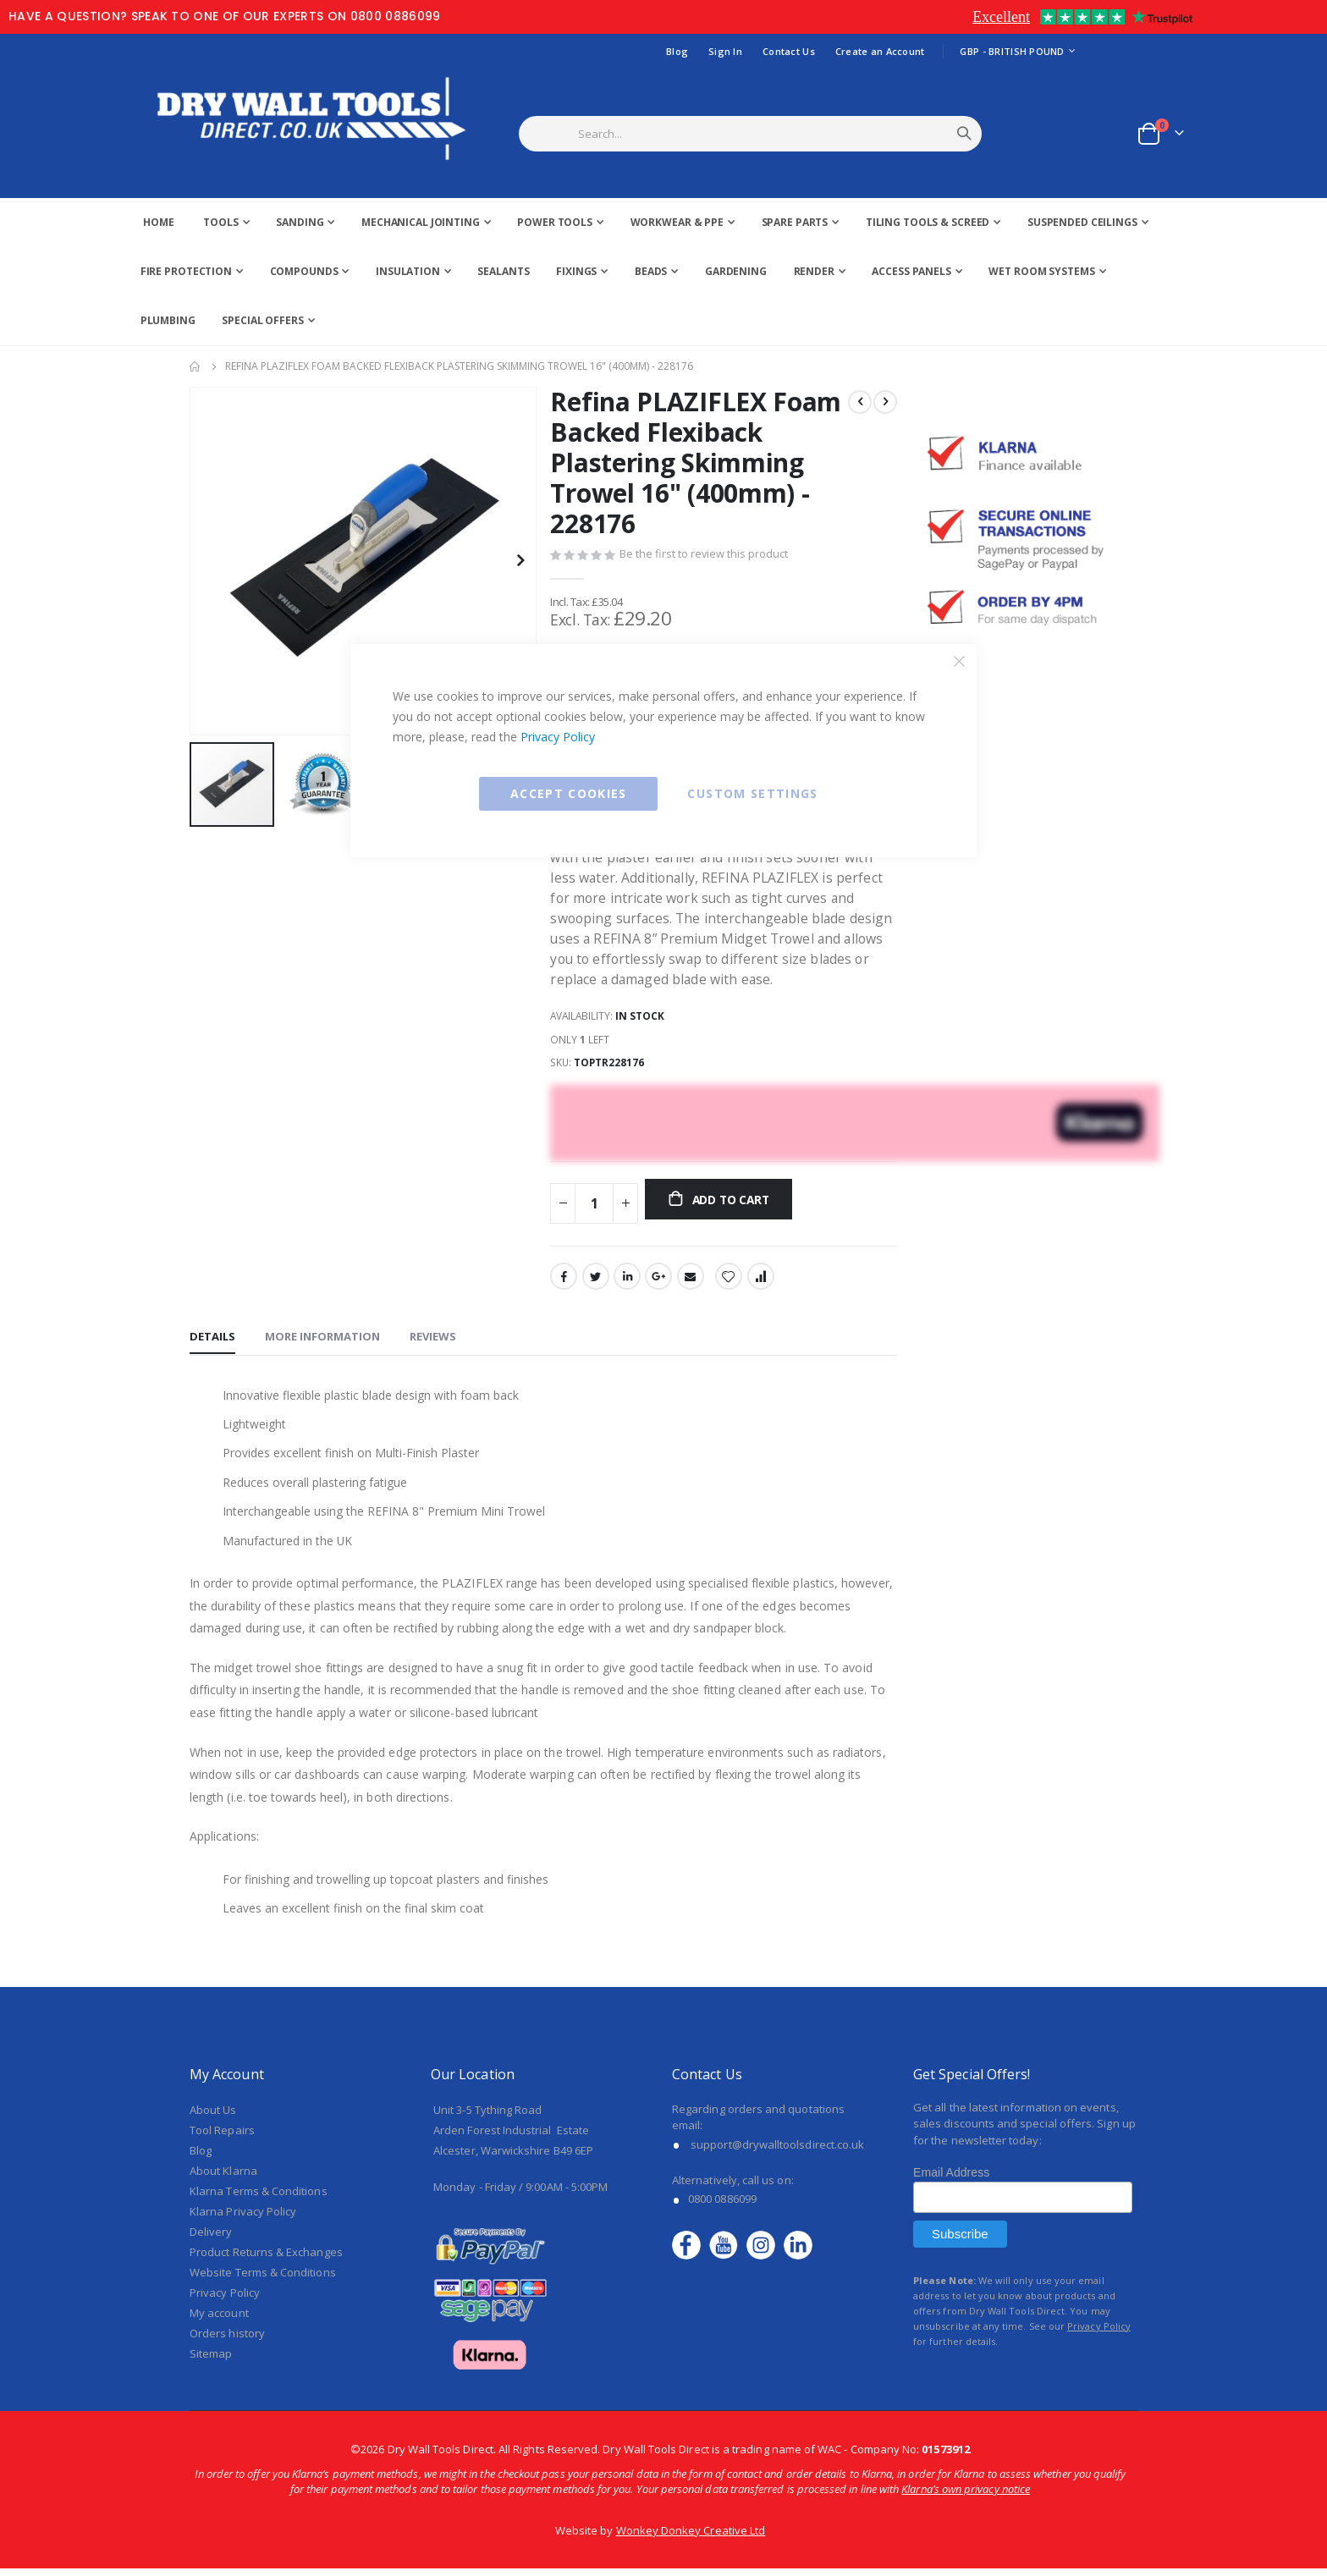 The image size is (1327, 2576). I want to click on Be the first to review this product, so click(704, 555).